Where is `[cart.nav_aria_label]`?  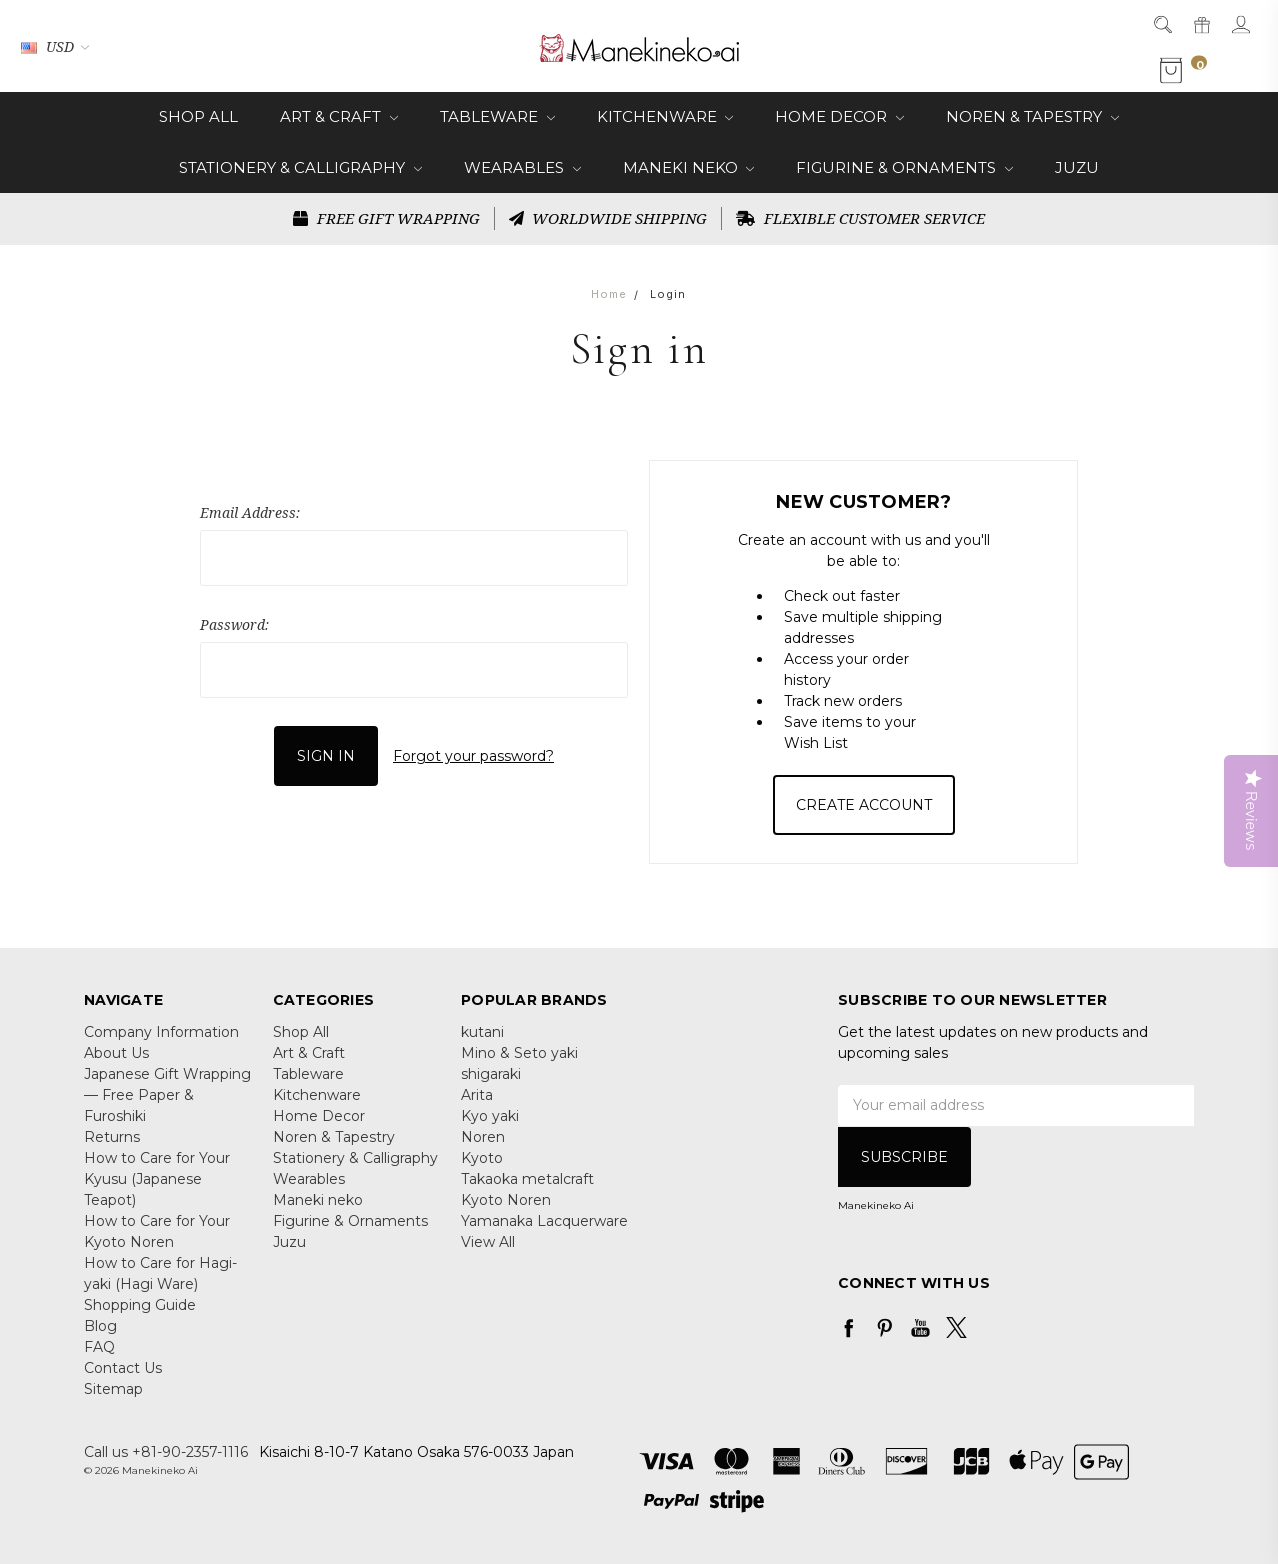 [cart.nav_aria_label] is located at coordinates (1185, 71).